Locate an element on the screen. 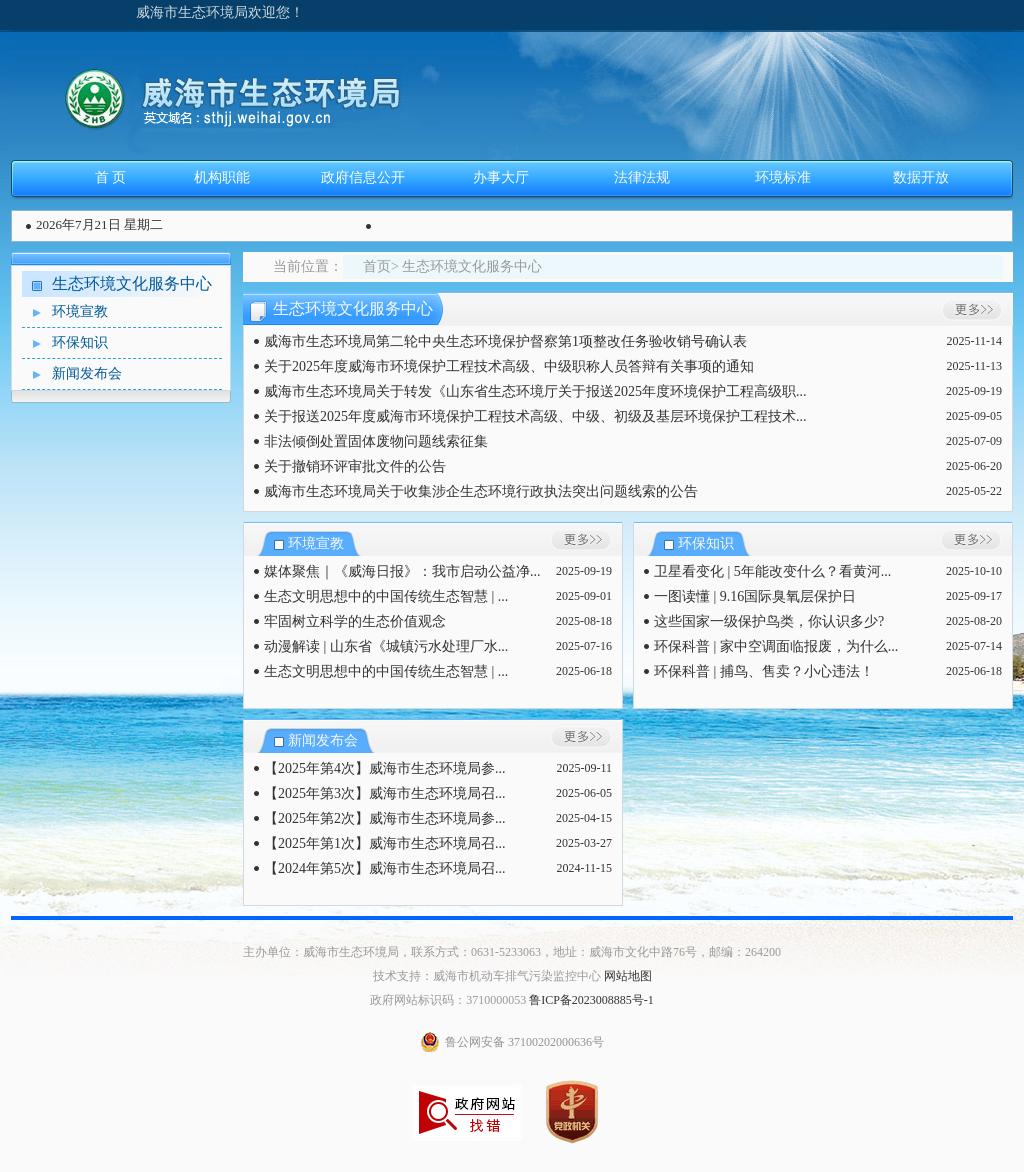  2025-09-05 is located at coordinates (974, 416).